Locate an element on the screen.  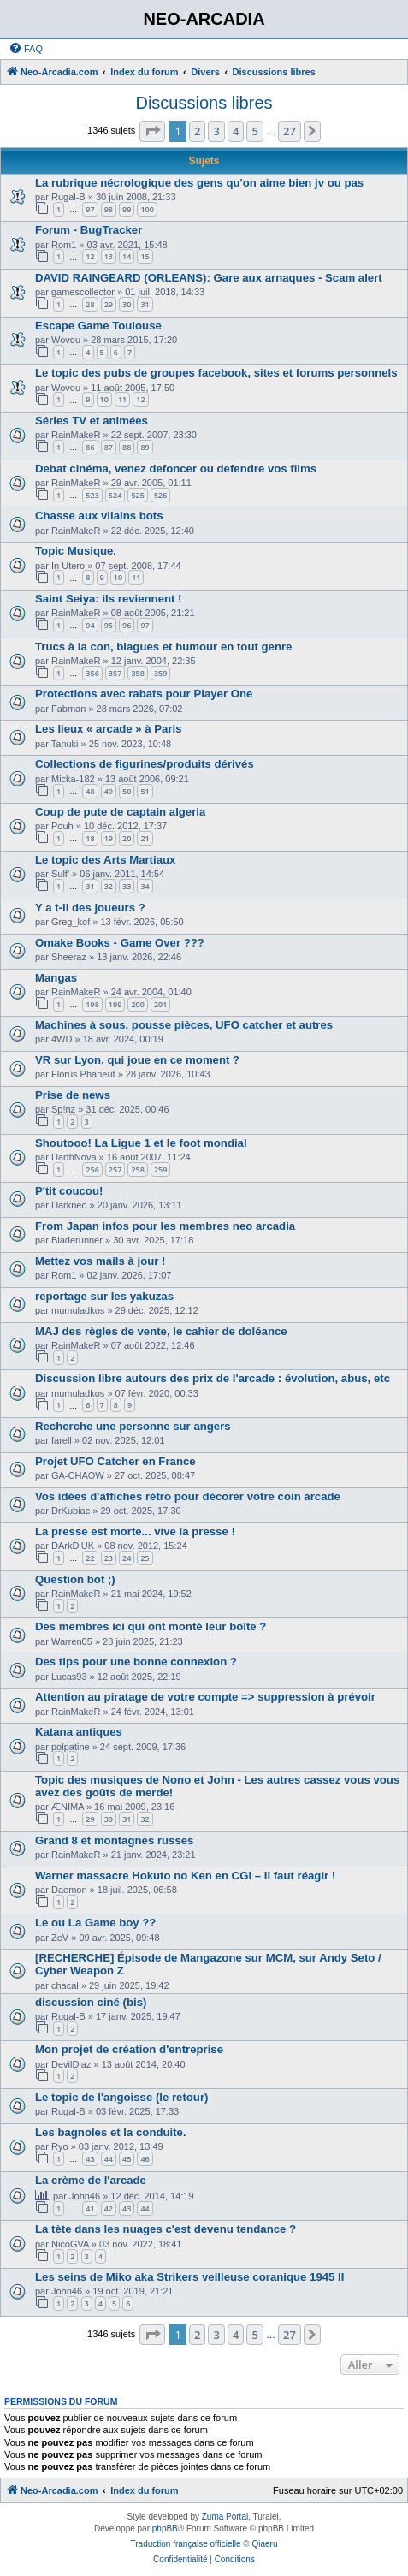
18 is located at coordinates (90, 838).